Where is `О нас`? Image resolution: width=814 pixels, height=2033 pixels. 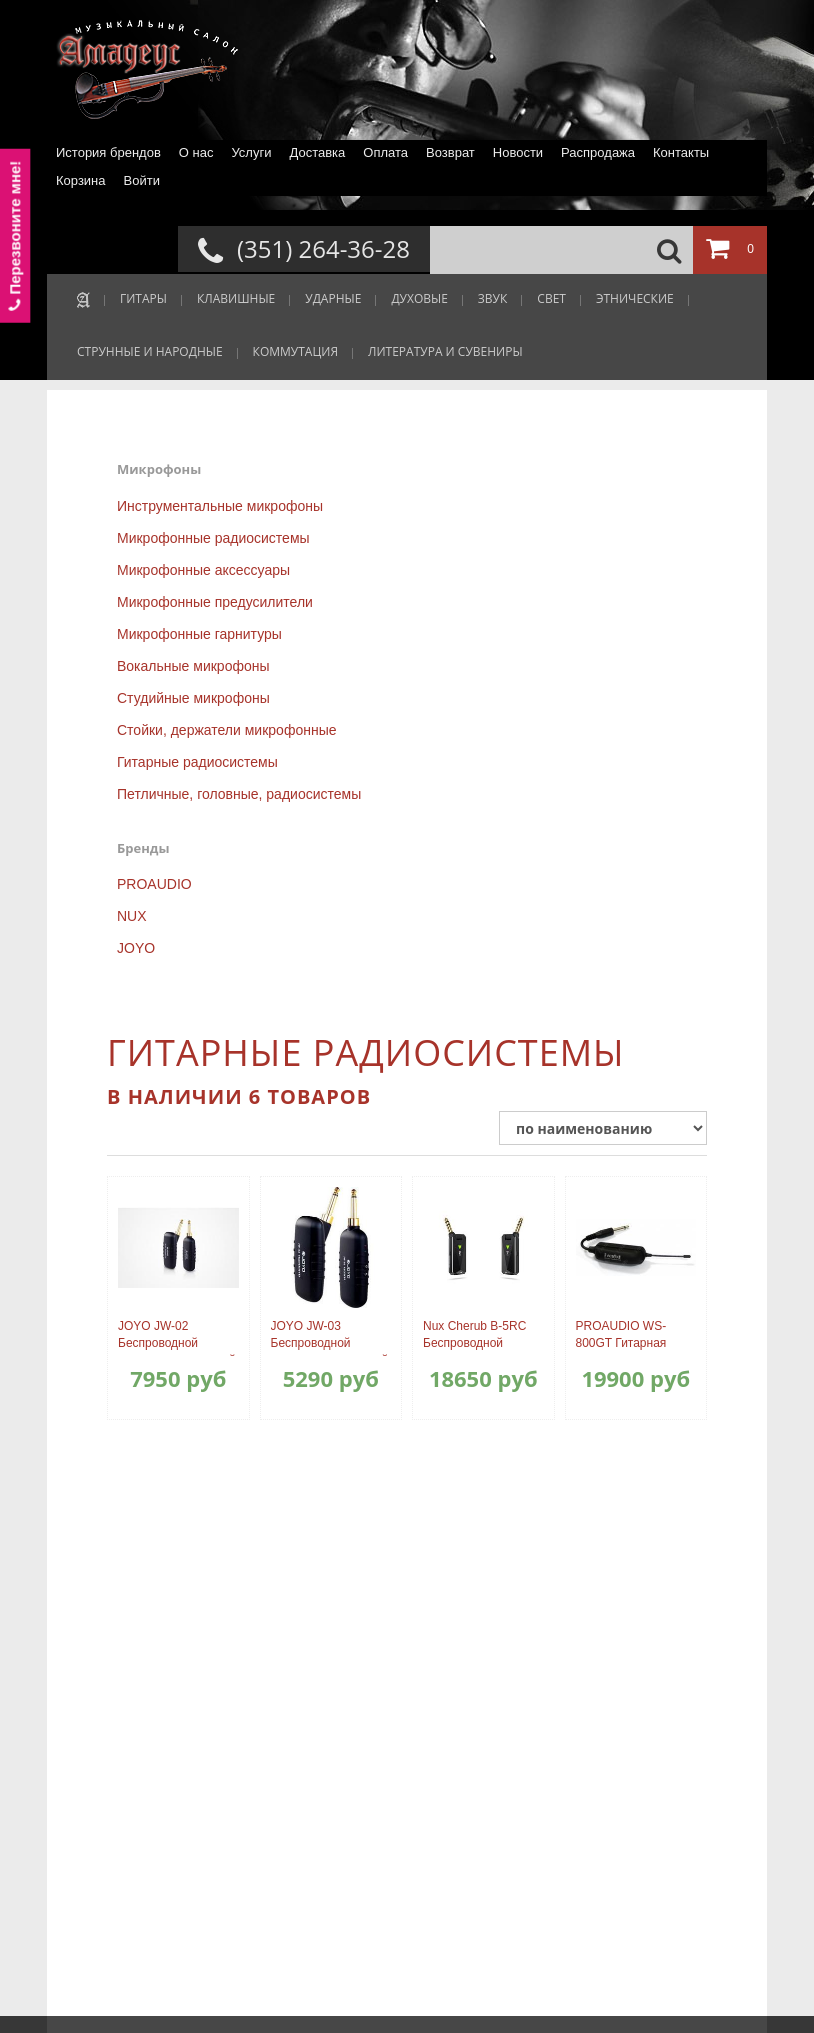
О нас is located at coordinates (196, 152).